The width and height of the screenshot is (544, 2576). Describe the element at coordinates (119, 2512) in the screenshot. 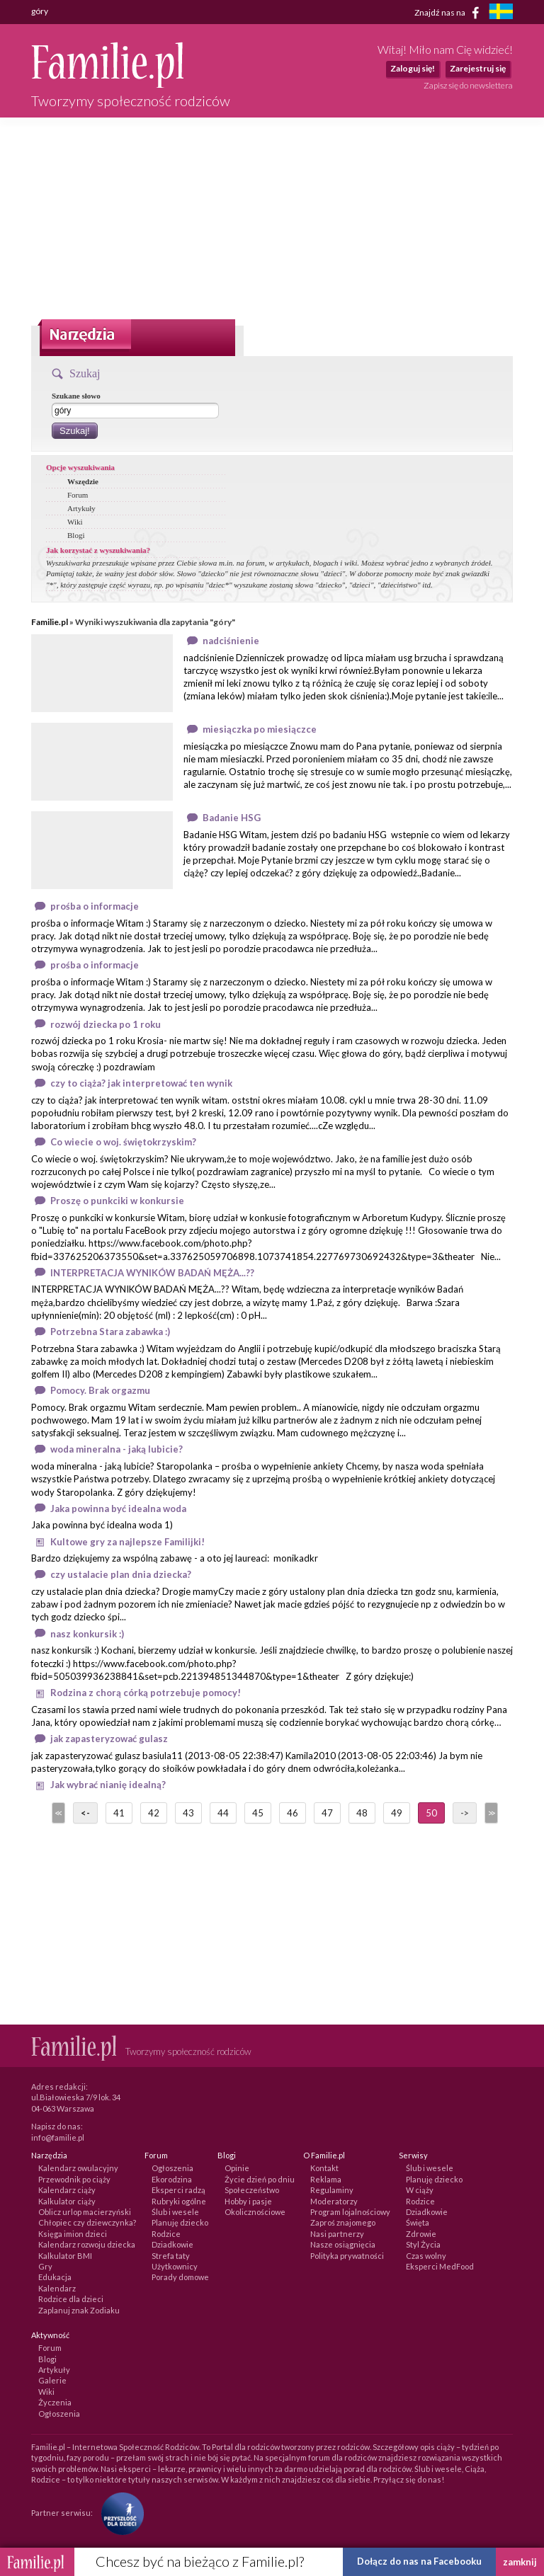

I see `[Fundacja Przyszłość Dla Dzieci]` at that location.